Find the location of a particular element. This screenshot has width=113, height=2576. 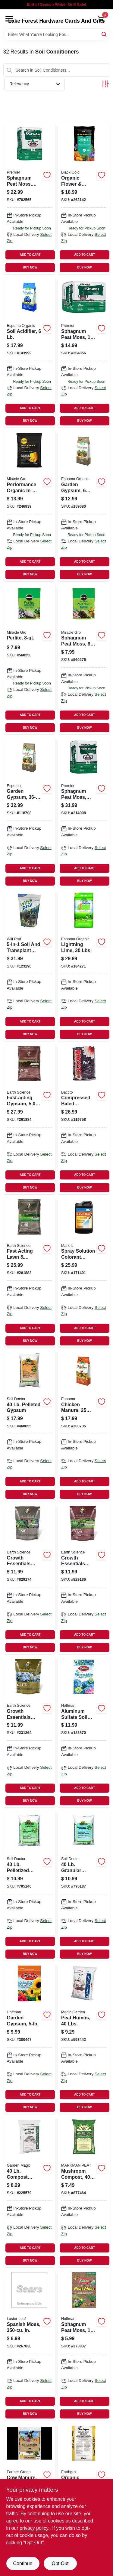

[Go to performance-organic-in-ground-soil-ft-032247501545 product page] is located at coordinates (29, 505).